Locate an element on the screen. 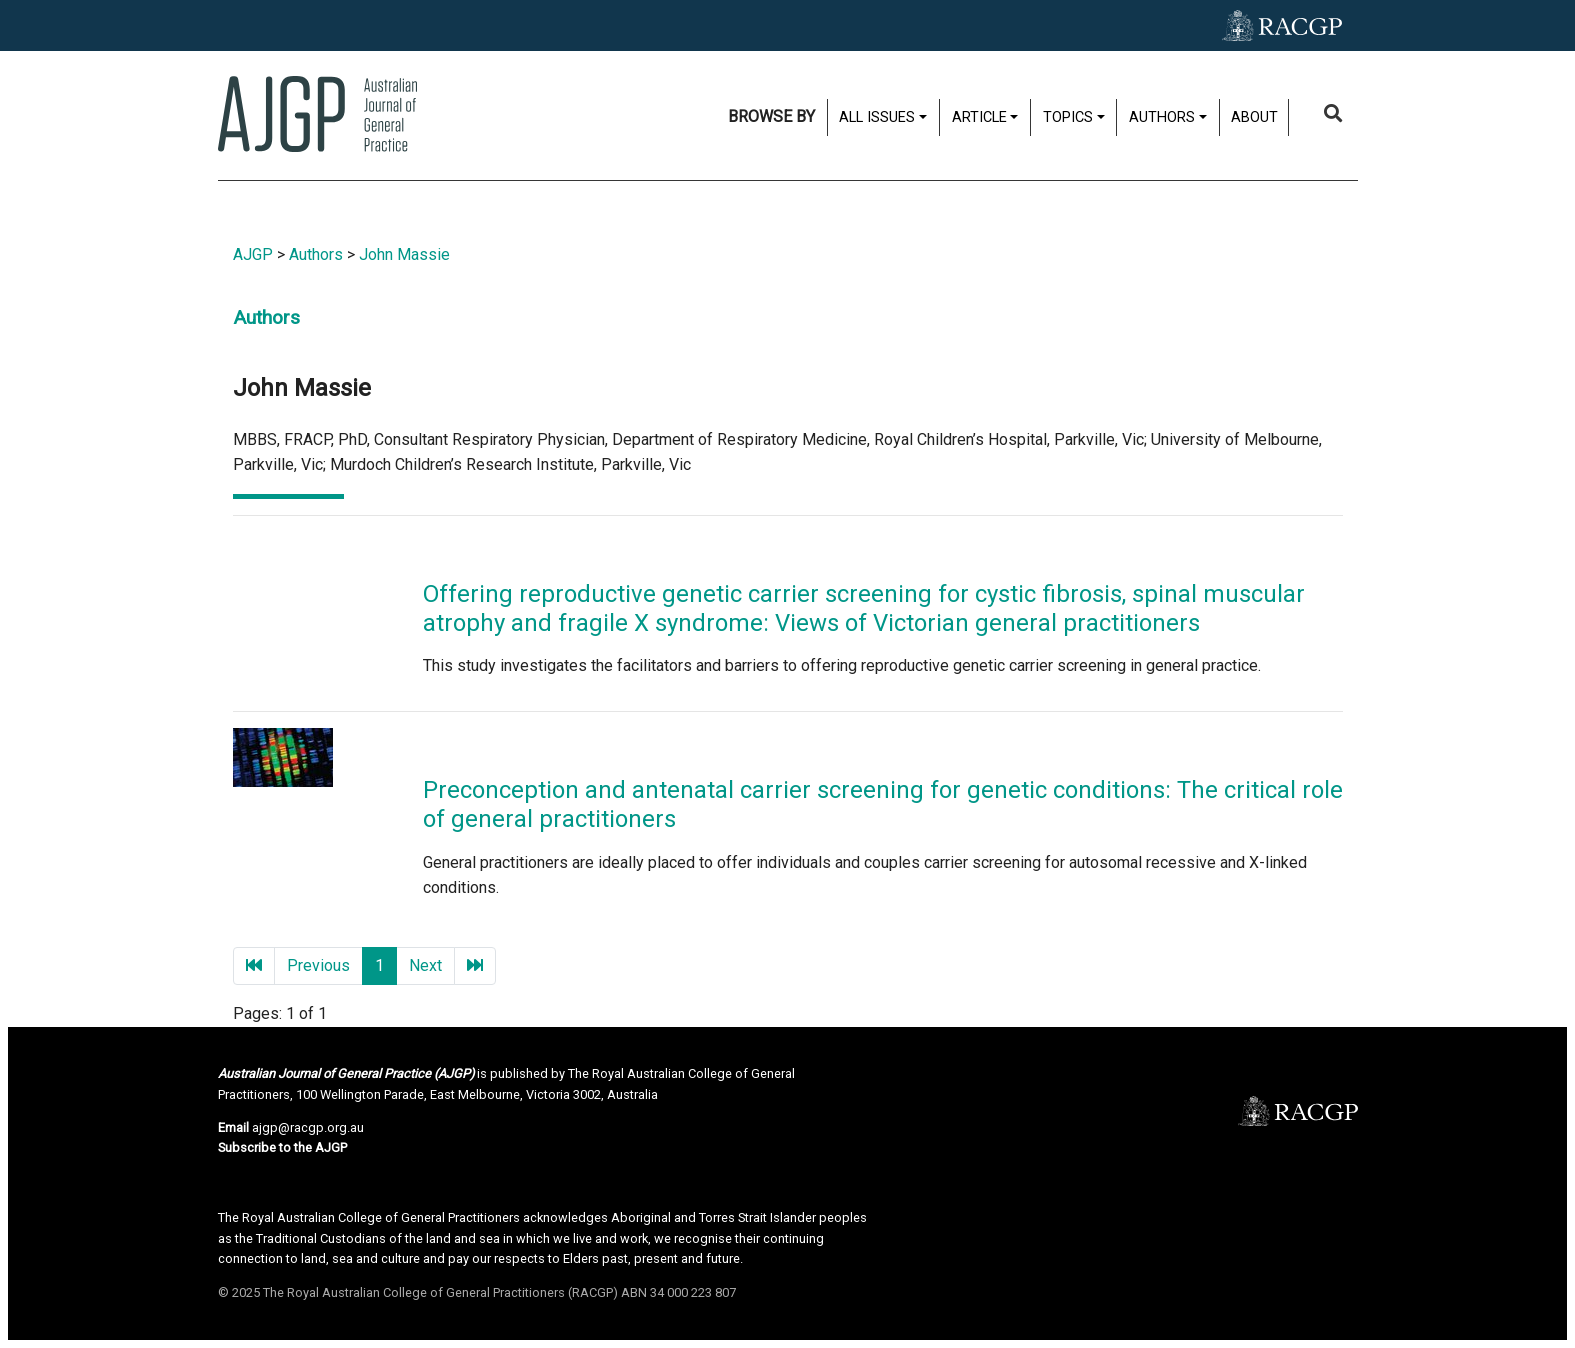 Image resolution: width=1575 pixels, height=1348 pixels. All issues is located at coordinates (877, 117).